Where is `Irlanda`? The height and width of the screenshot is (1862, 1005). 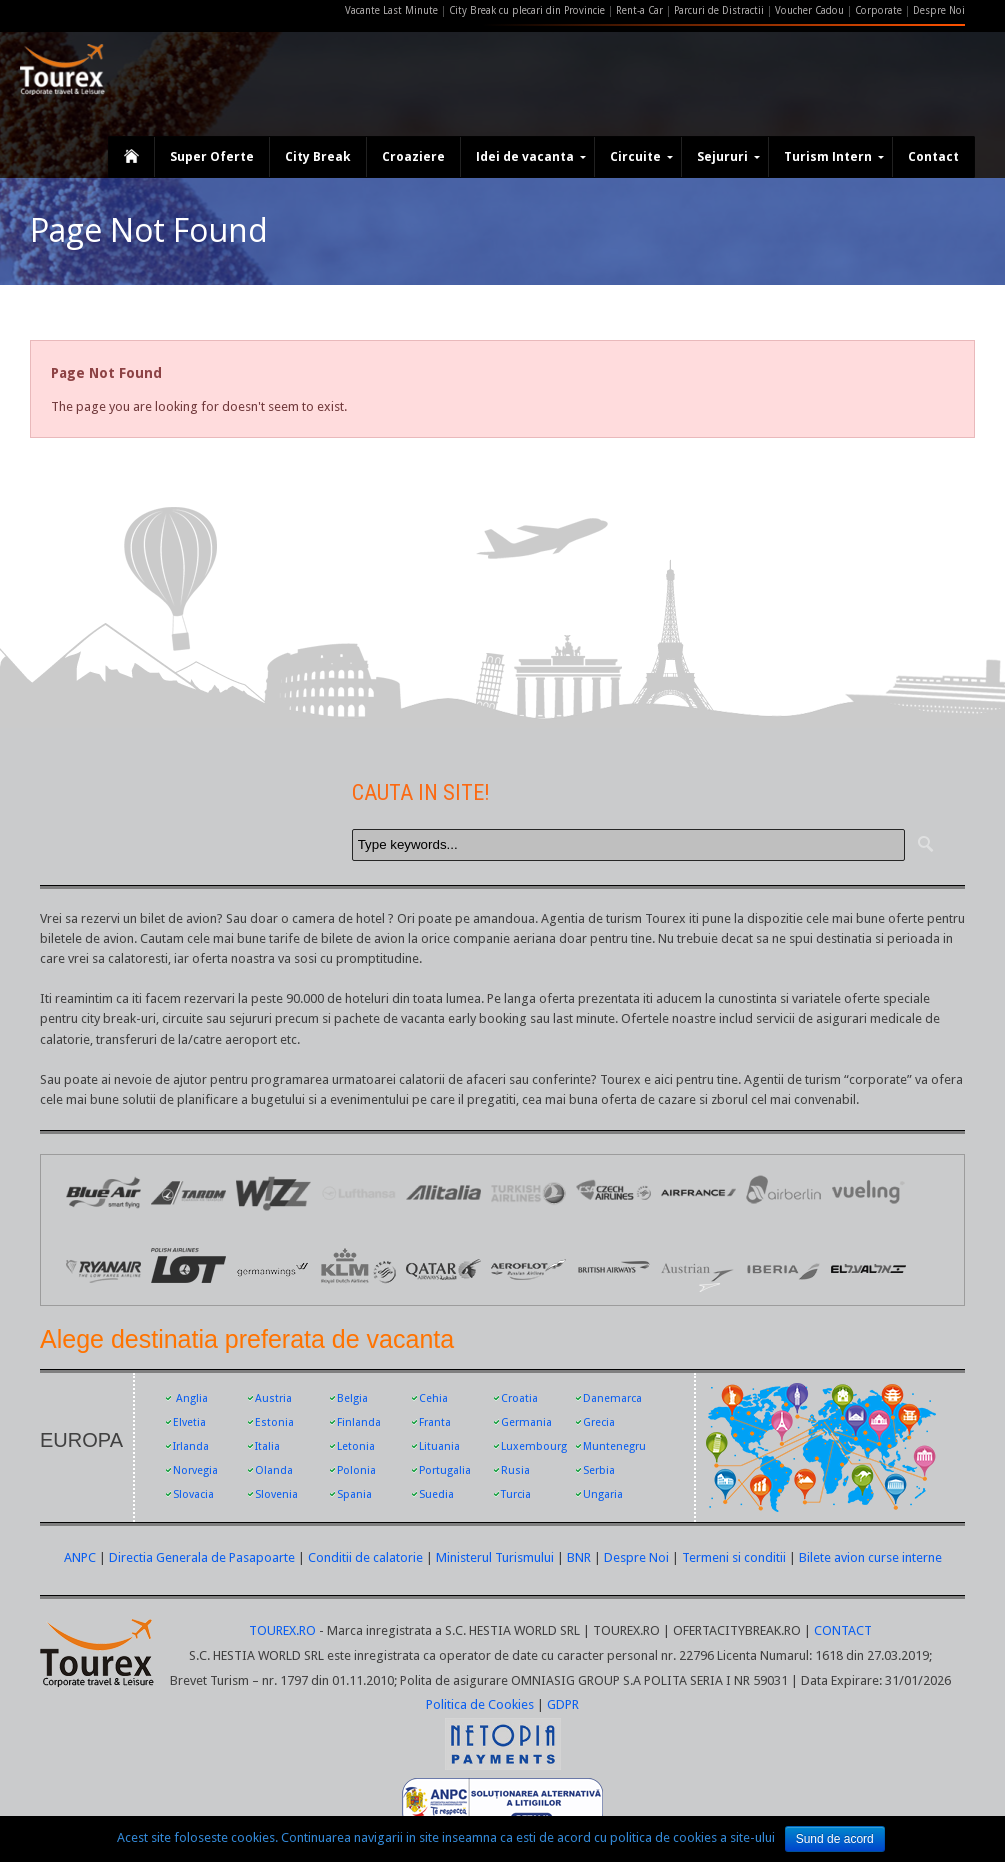 Irlanda is located at coordinates (191, 1446).